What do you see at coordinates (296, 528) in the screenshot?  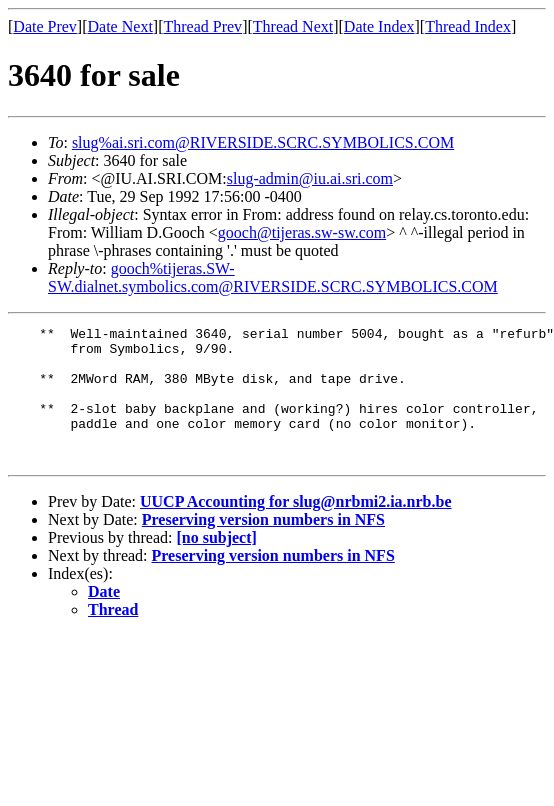 I see `UUCP Accounting for slug@nrbmi2.ia.nrb.be` at bounding box center [296, 528].